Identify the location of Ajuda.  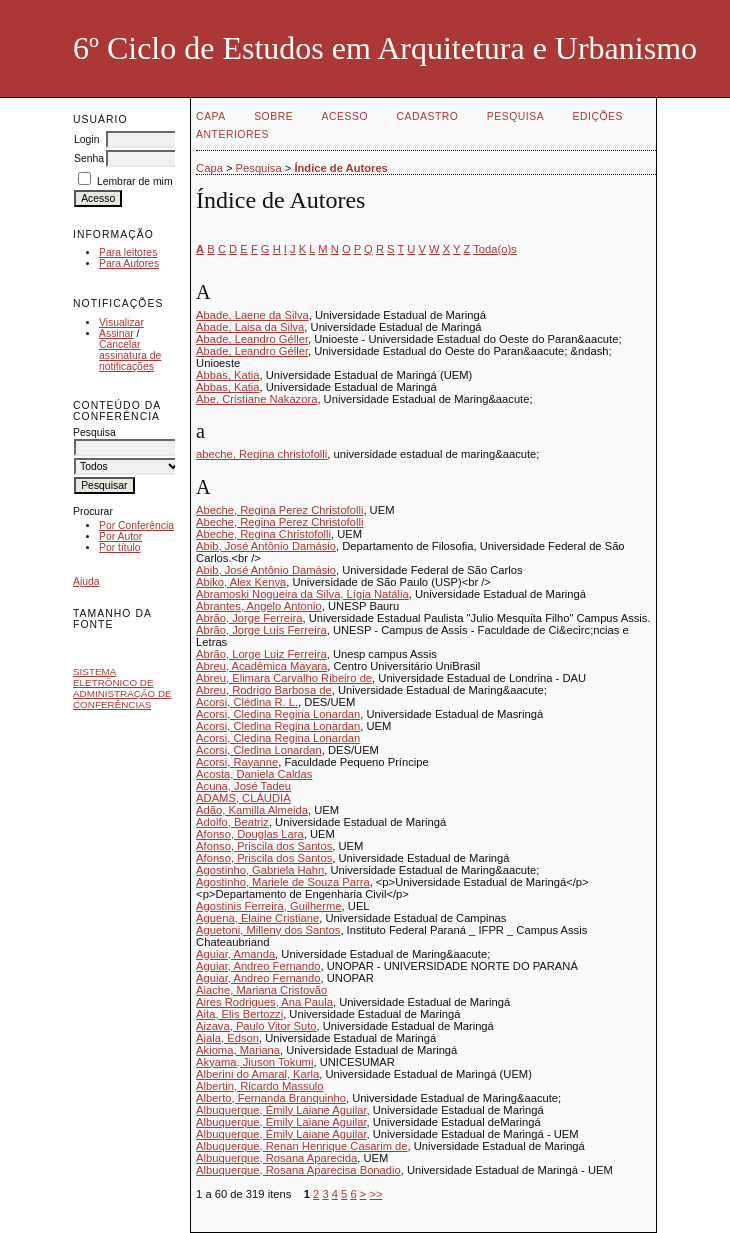
(86, 581).